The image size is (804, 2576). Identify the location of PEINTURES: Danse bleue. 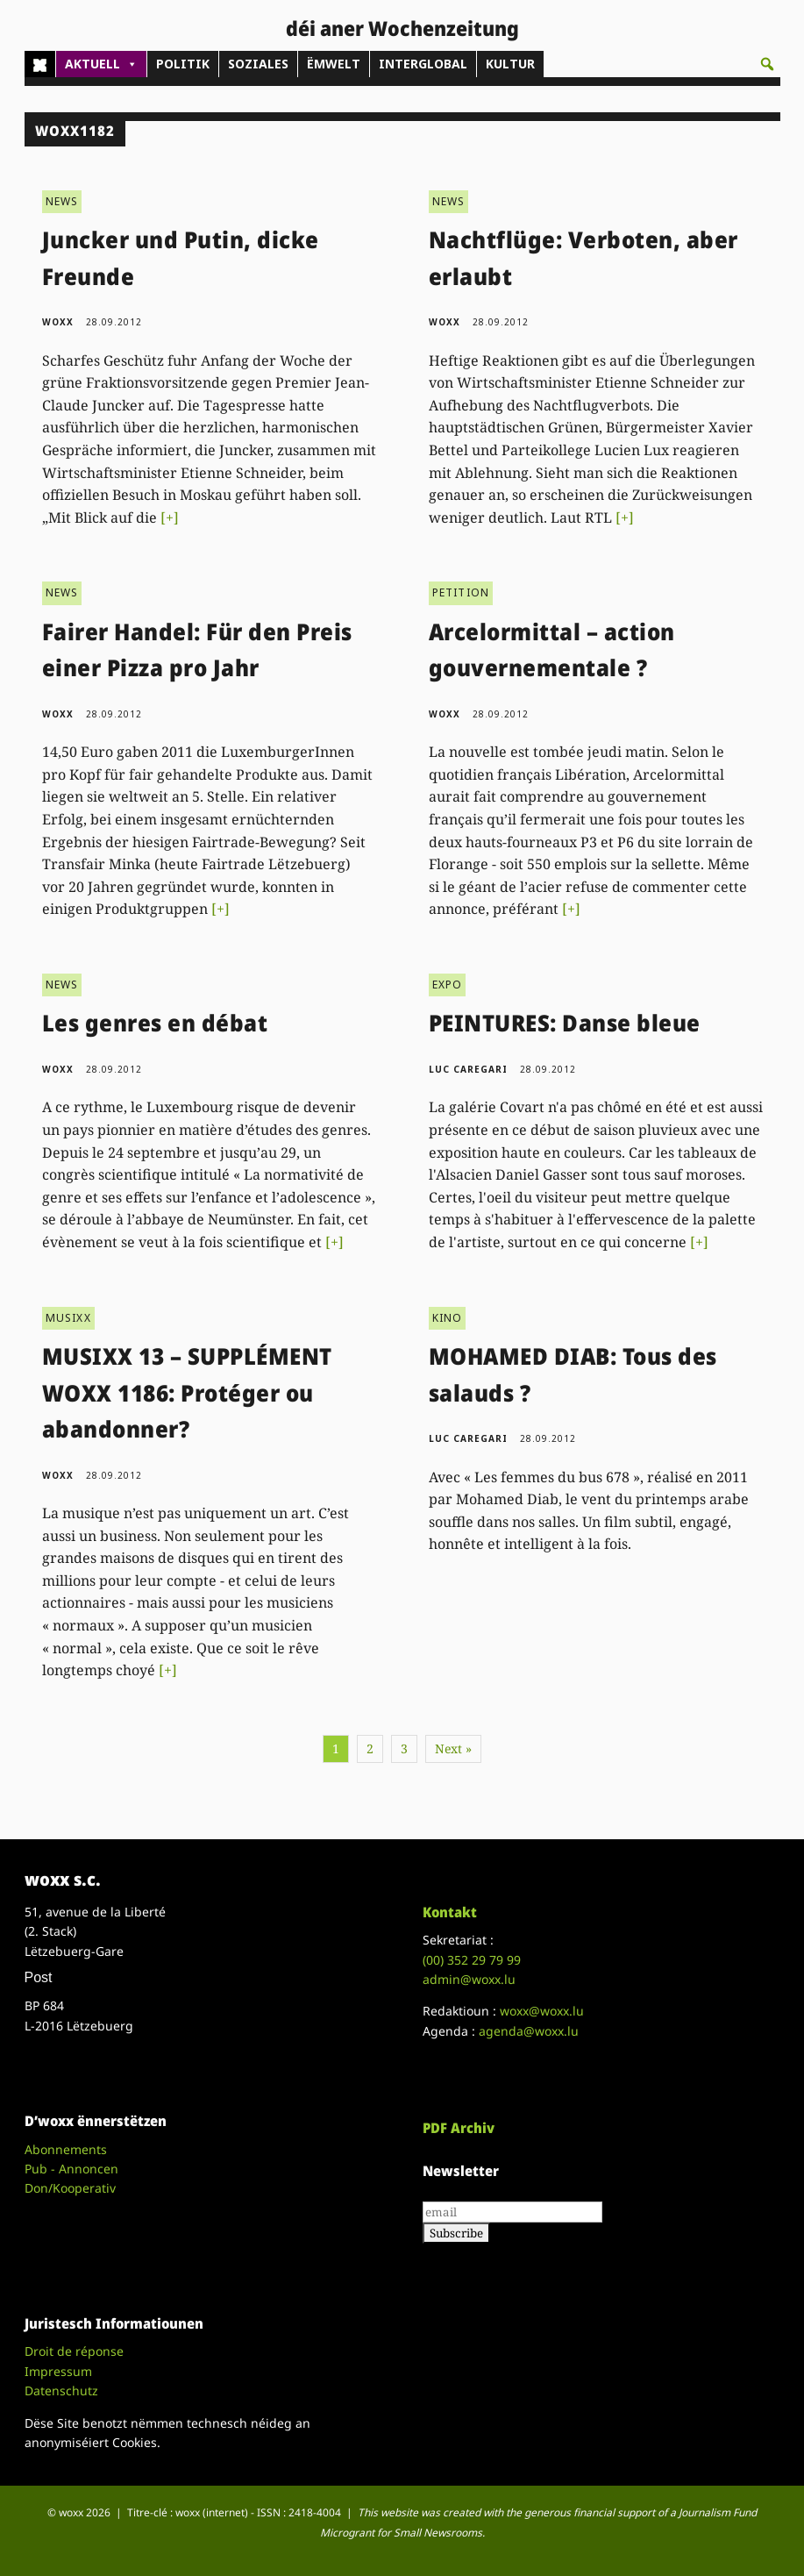
(565, 1022).